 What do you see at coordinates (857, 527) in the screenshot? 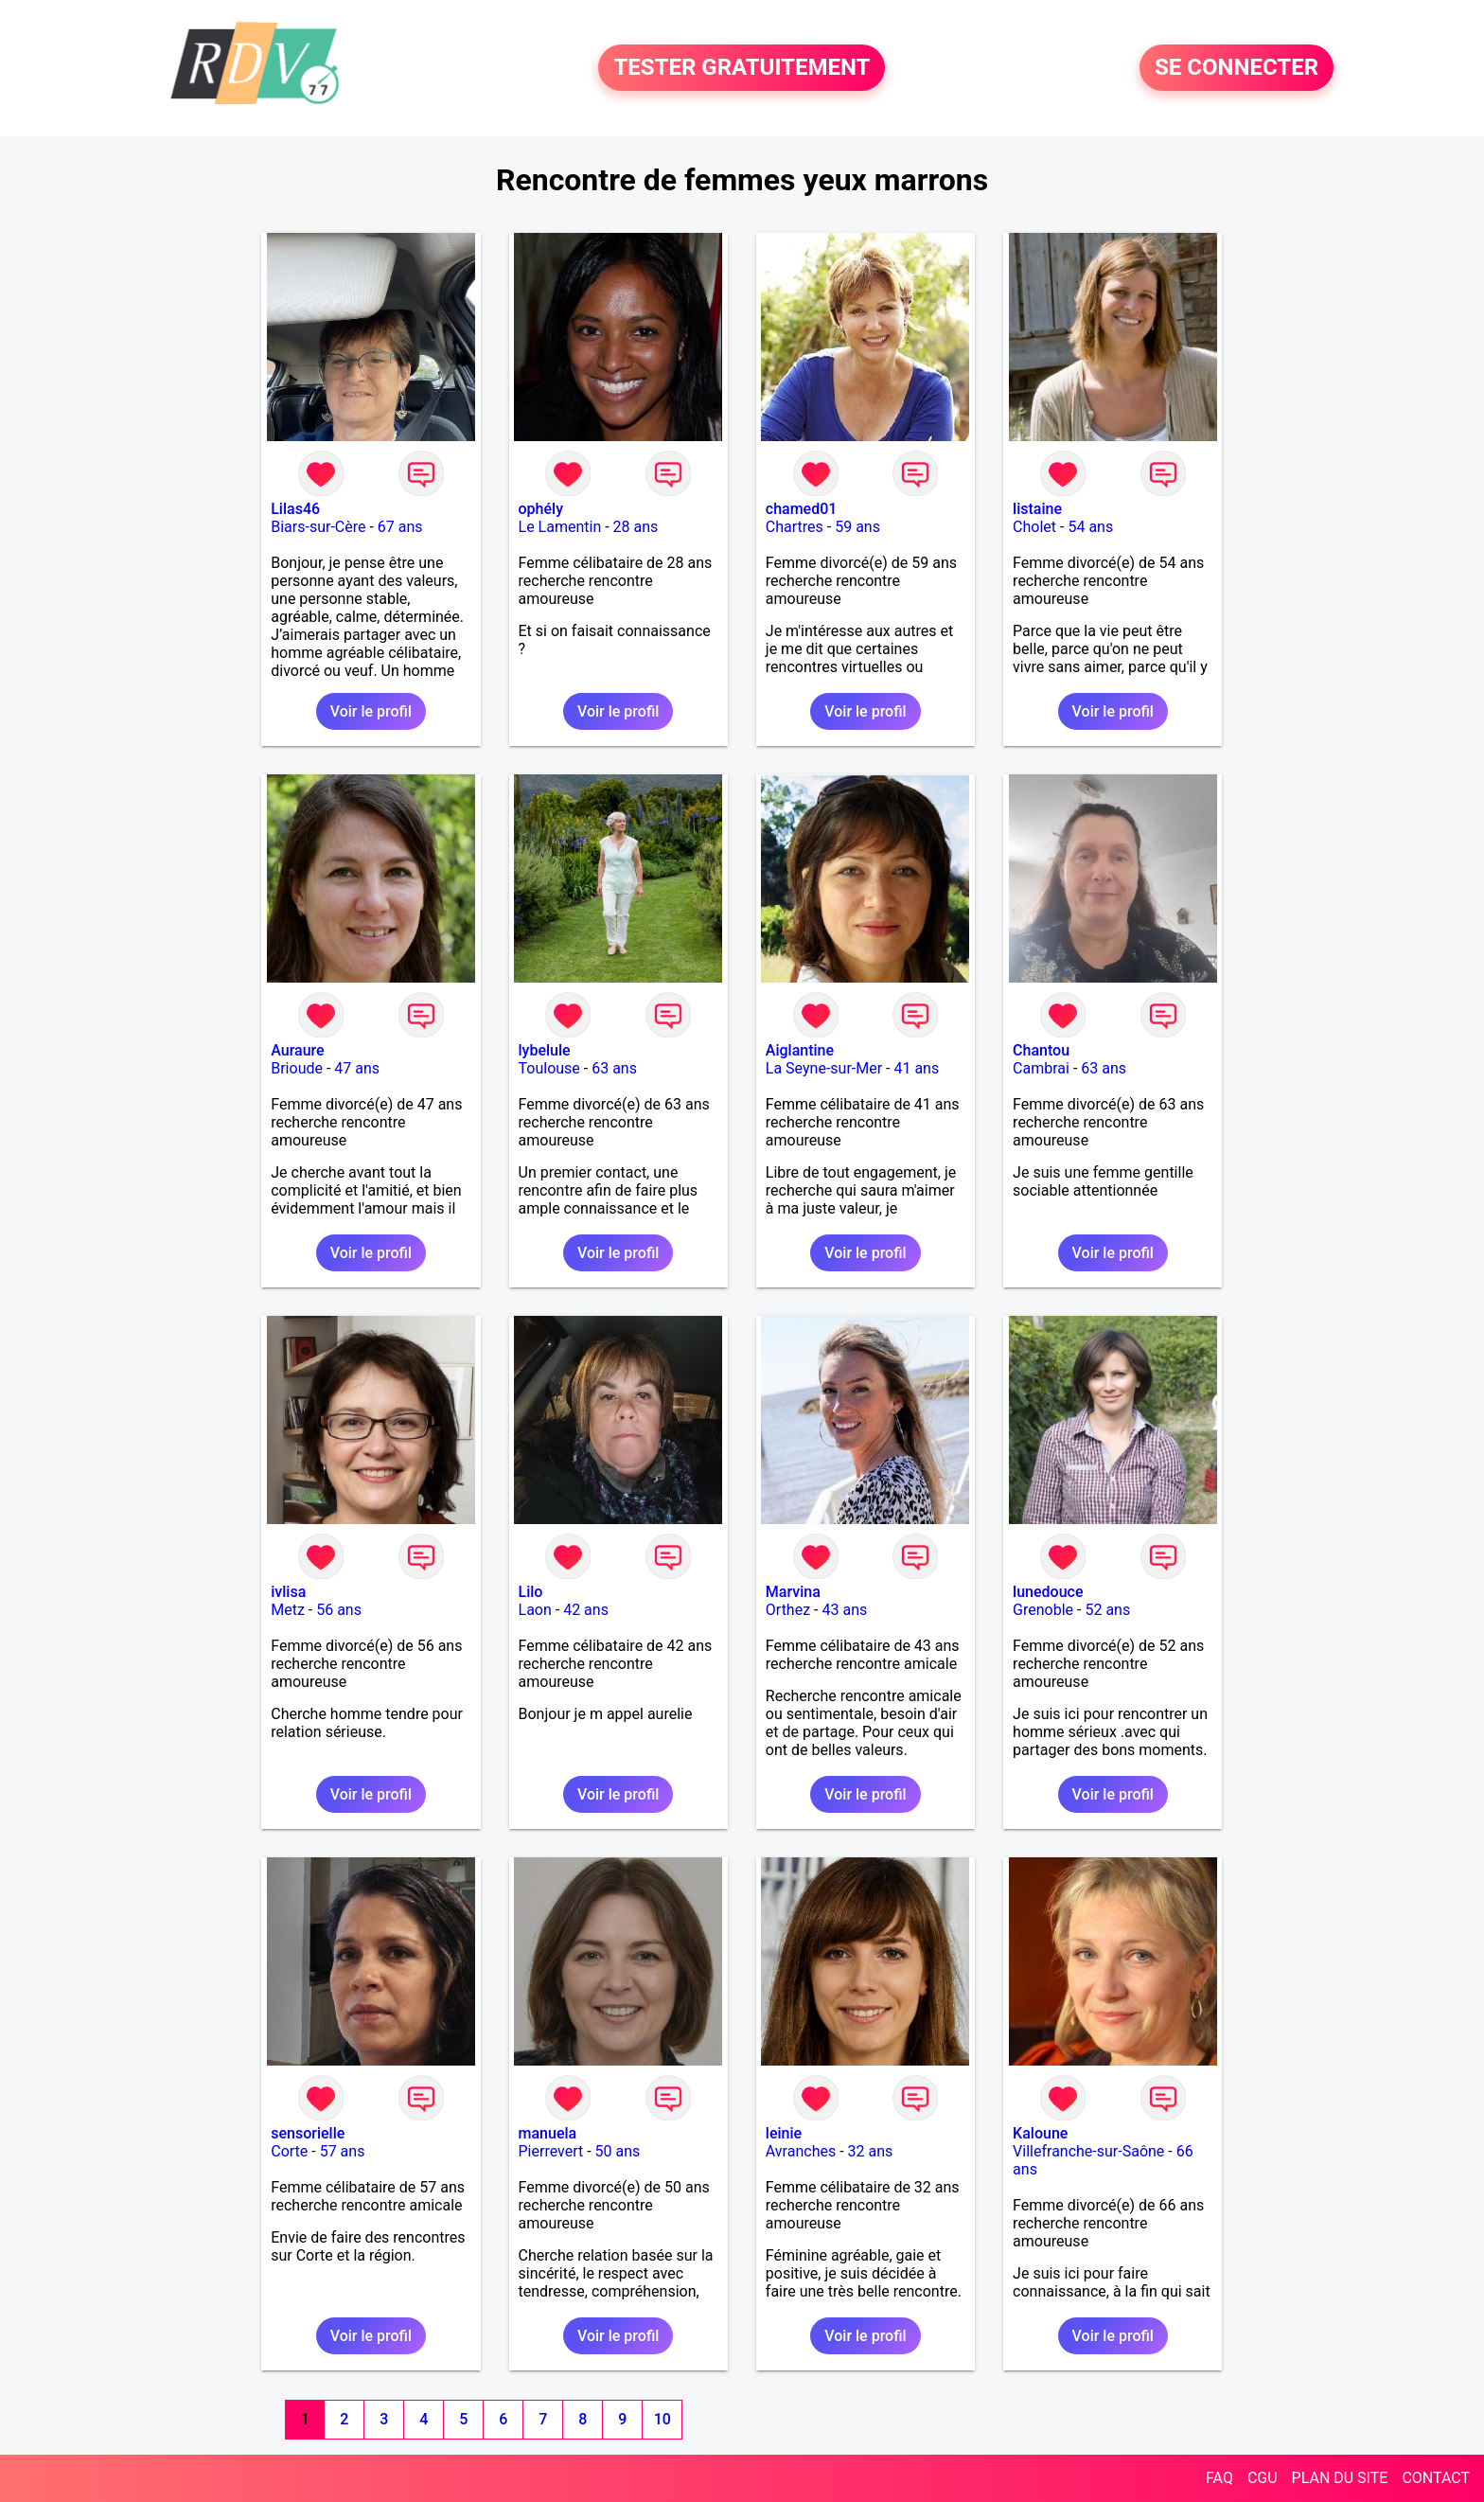
I see `59 ans` at bounding box center [857, 527].